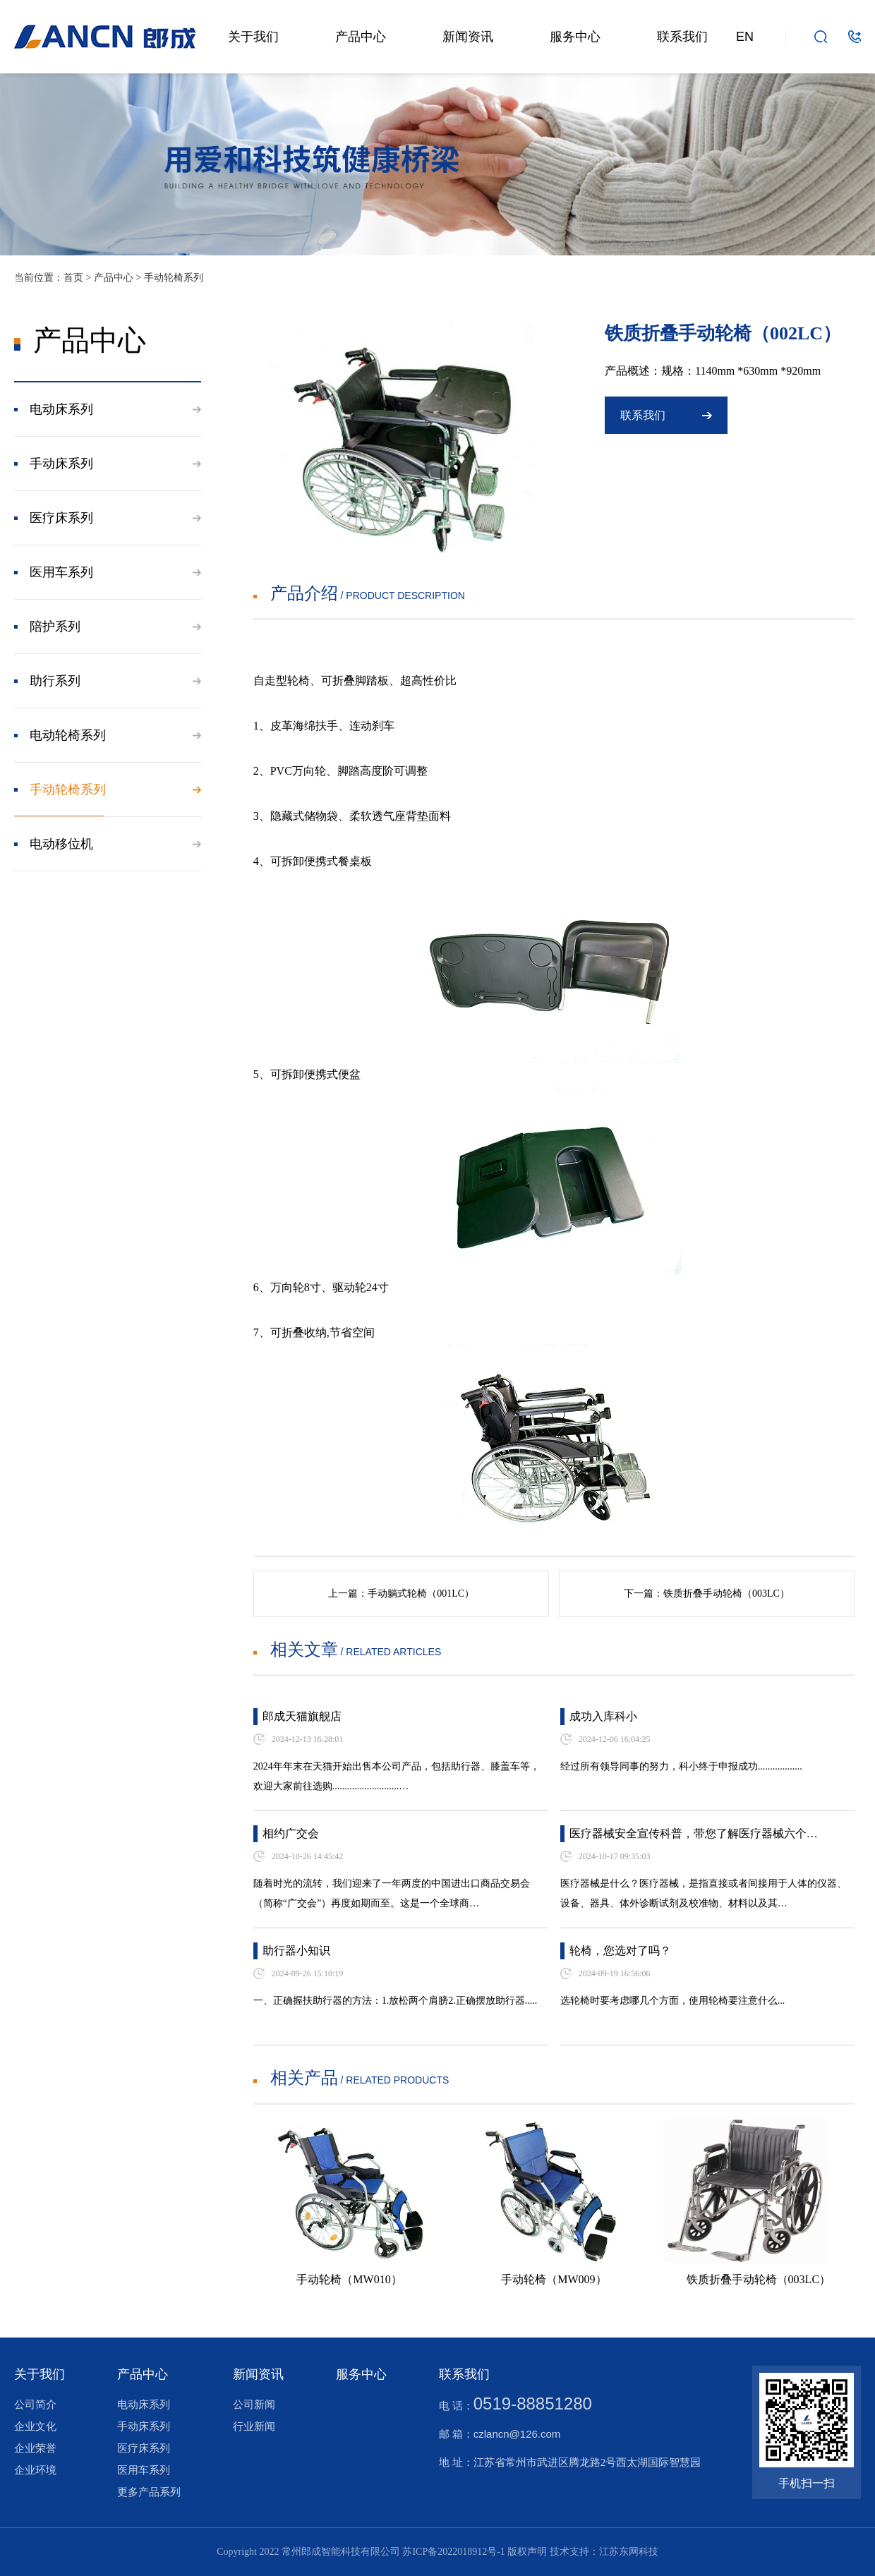  What do you see at coordinates (745, 37) in the screenshot?
I see `EN` at bounding box center [745, 37].